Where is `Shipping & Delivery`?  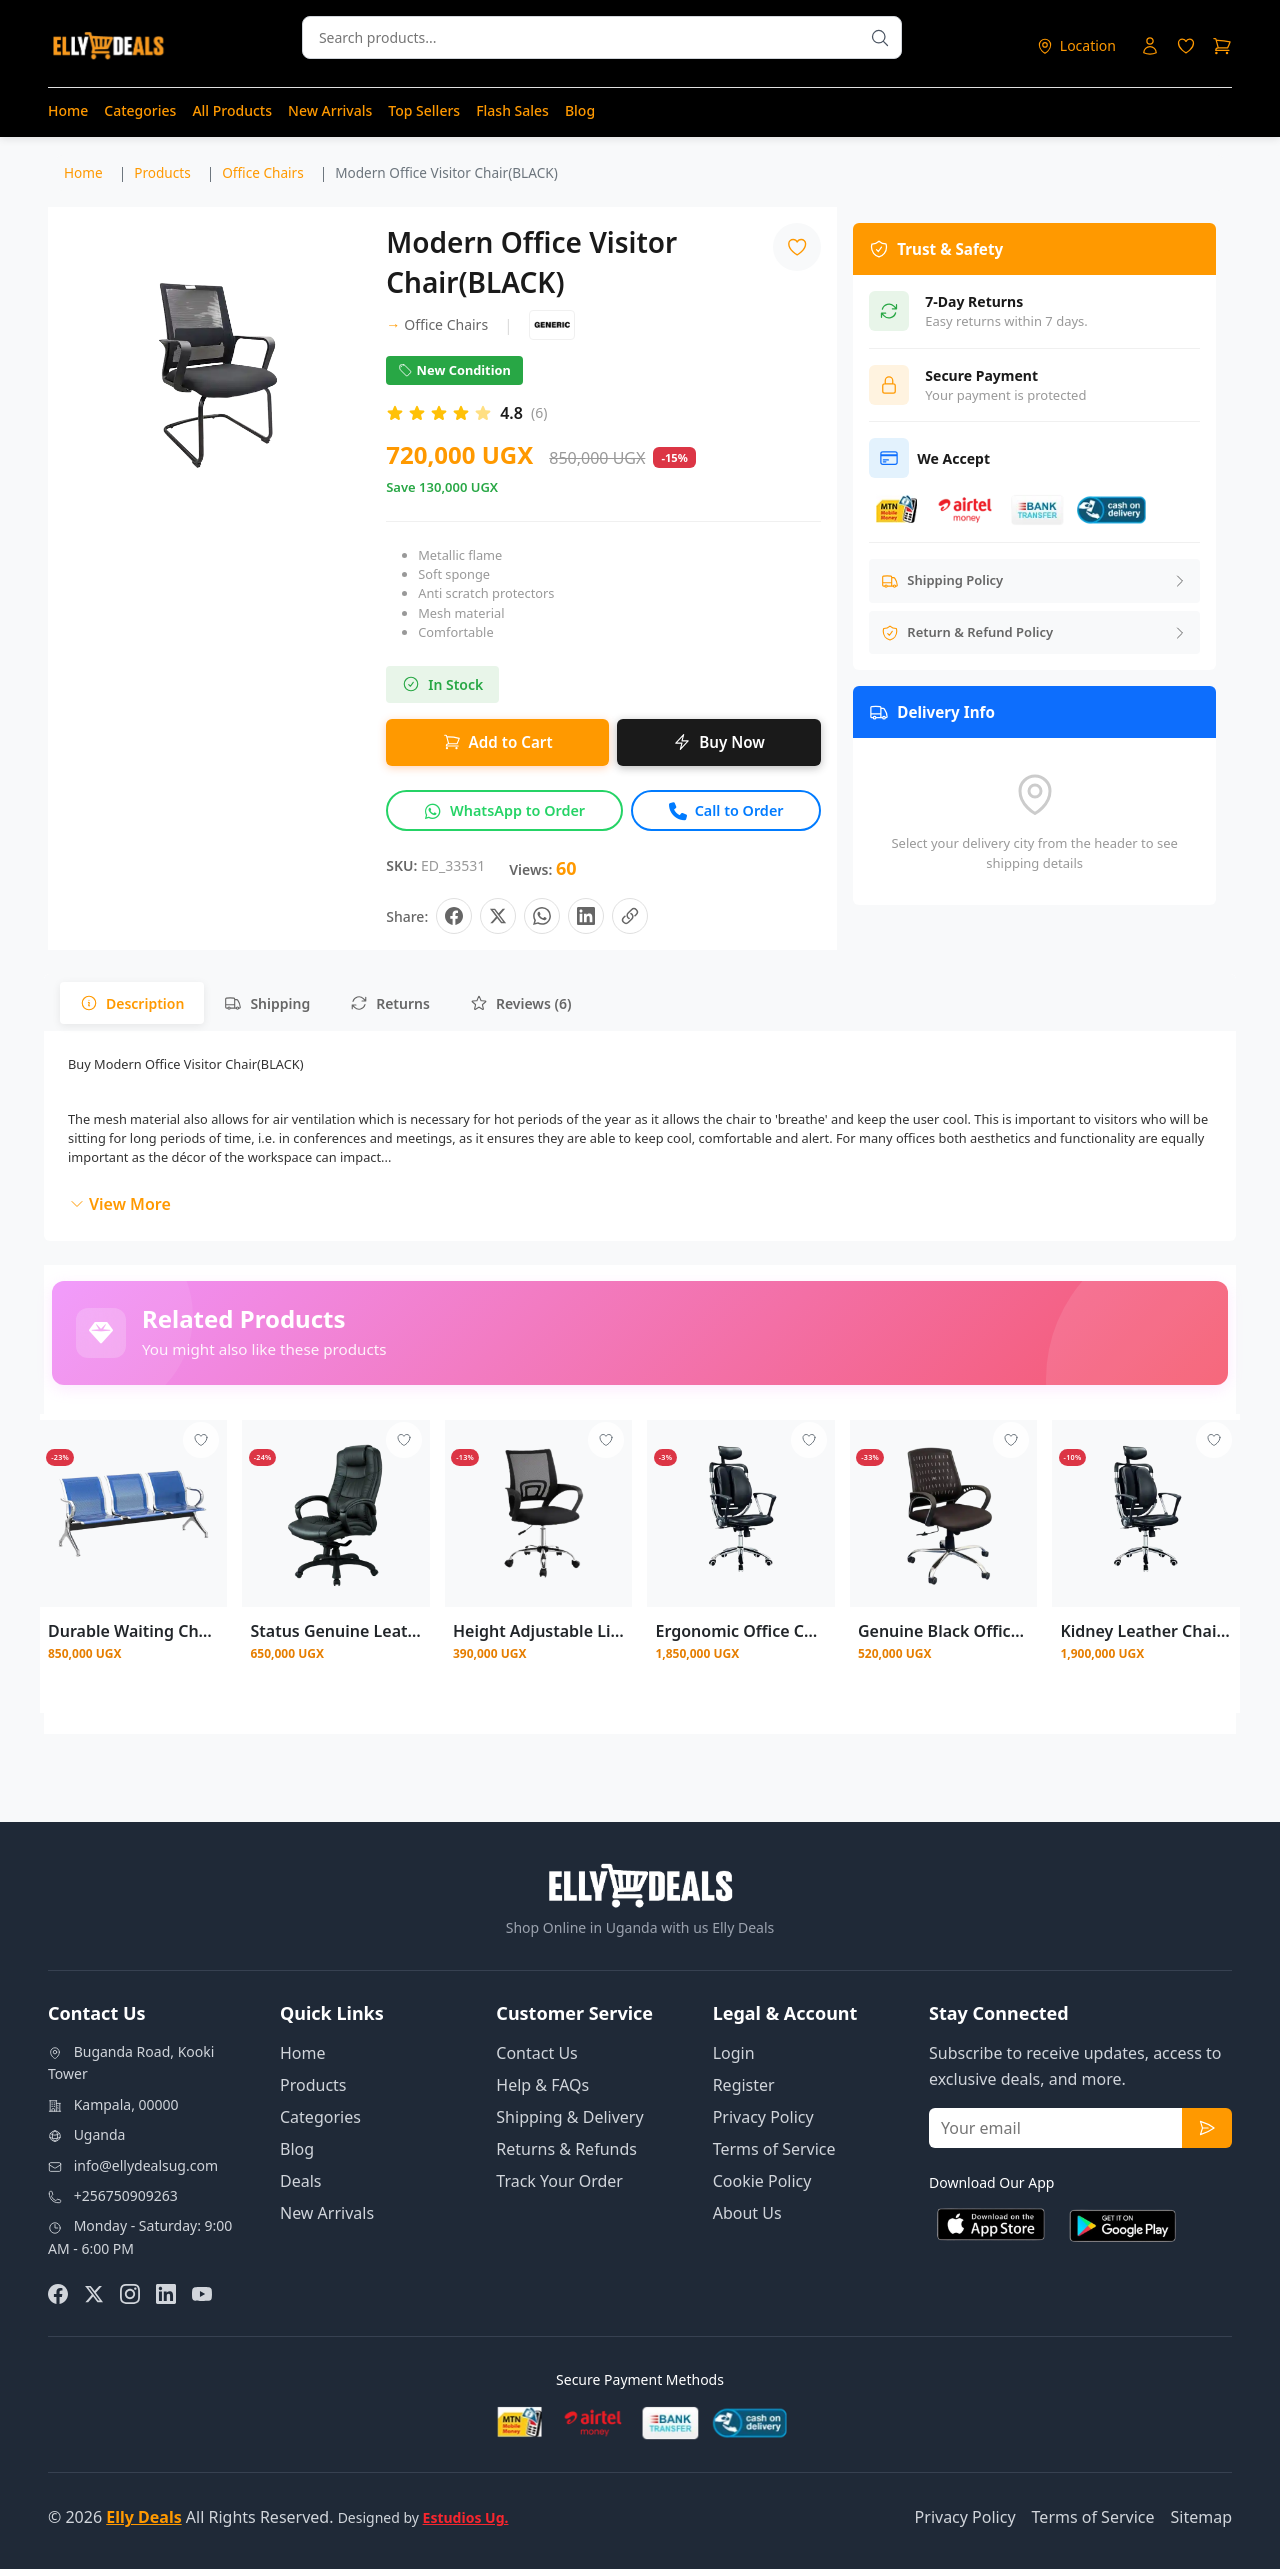 Shipping & Delivery is located at coordinates (569, 2117).